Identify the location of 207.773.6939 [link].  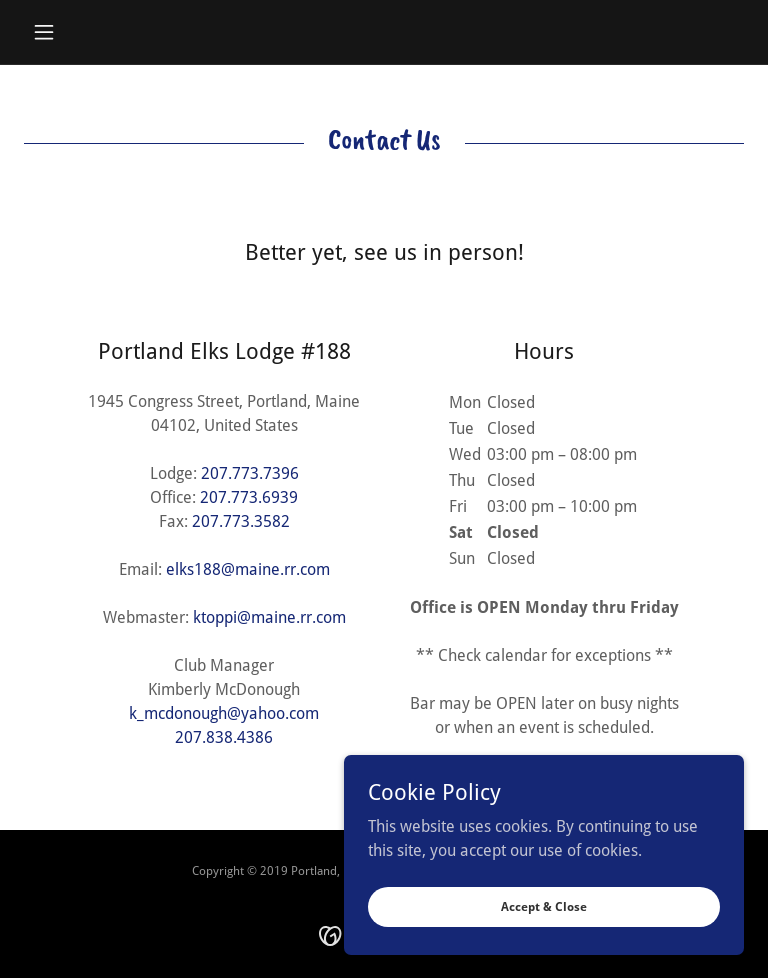
(249, 497).